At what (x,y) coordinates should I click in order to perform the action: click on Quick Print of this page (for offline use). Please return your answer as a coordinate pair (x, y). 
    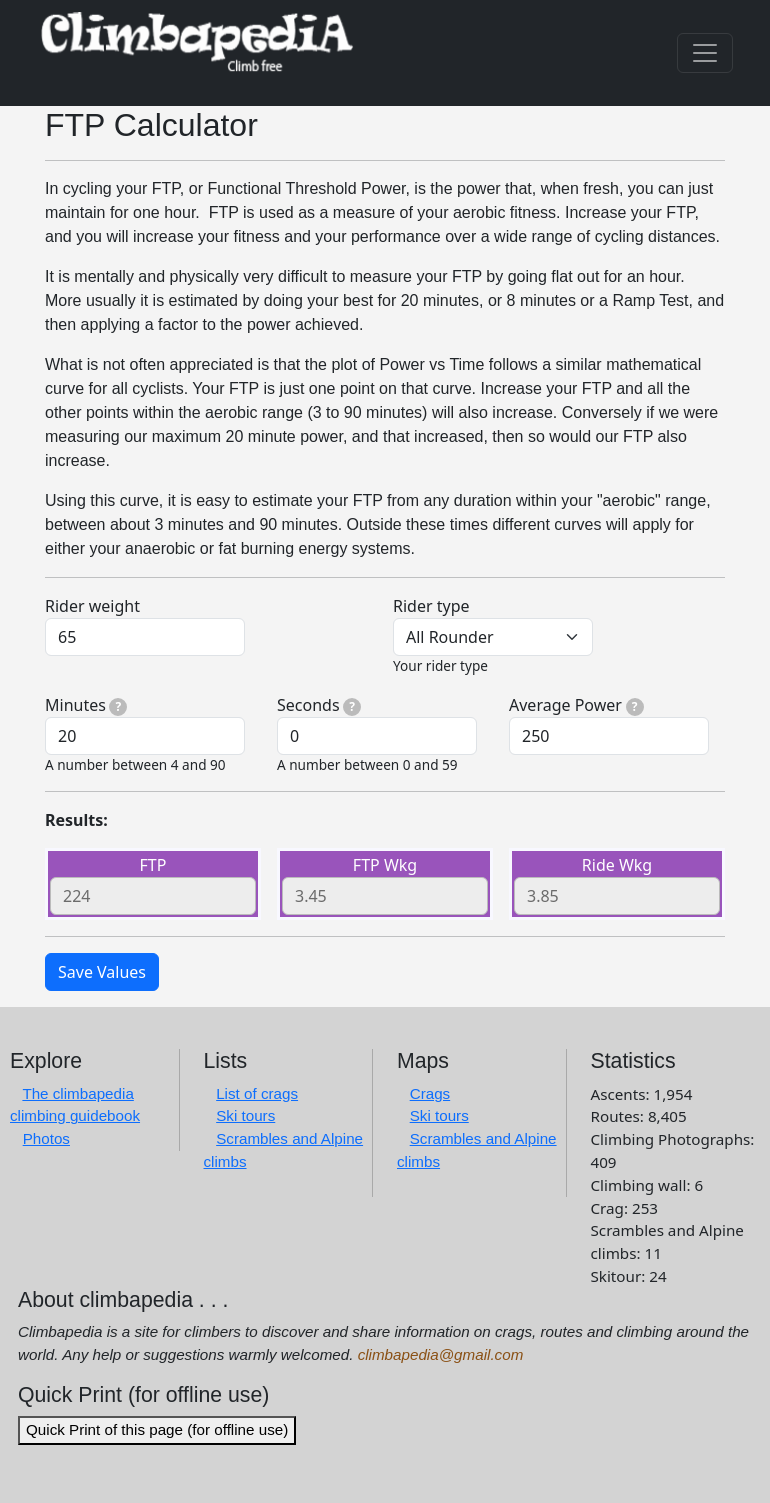
    Looking at the image, I should click on (157, 1429).